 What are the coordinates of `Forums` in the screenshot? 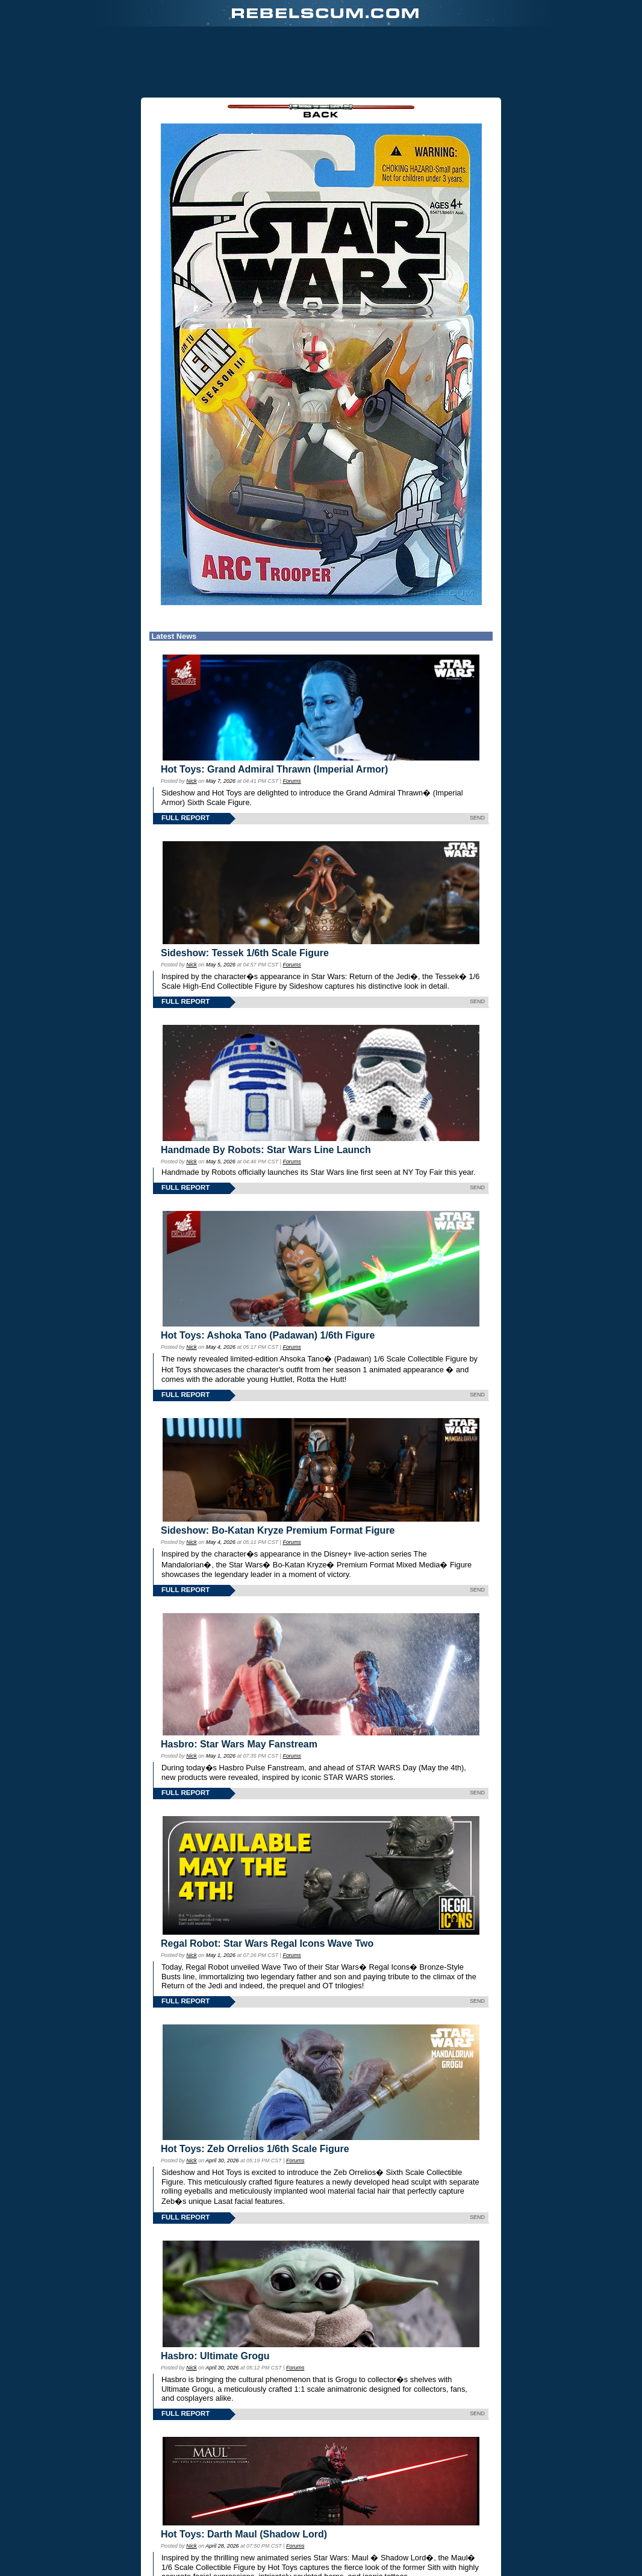 It's located at (291, 781).